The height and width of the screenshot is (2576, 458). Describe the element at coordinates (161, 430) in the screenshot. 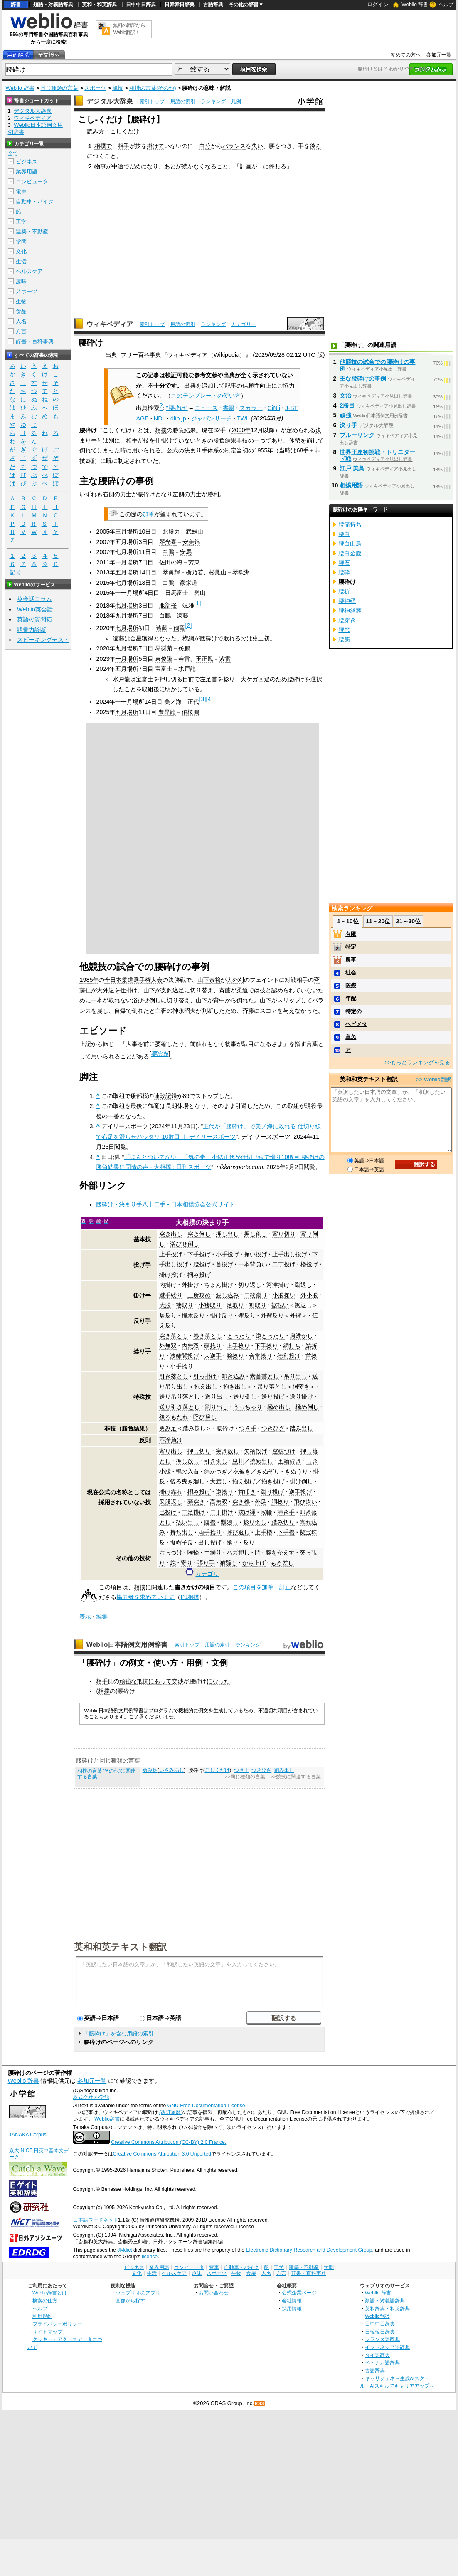

I see `相撲` at that location.